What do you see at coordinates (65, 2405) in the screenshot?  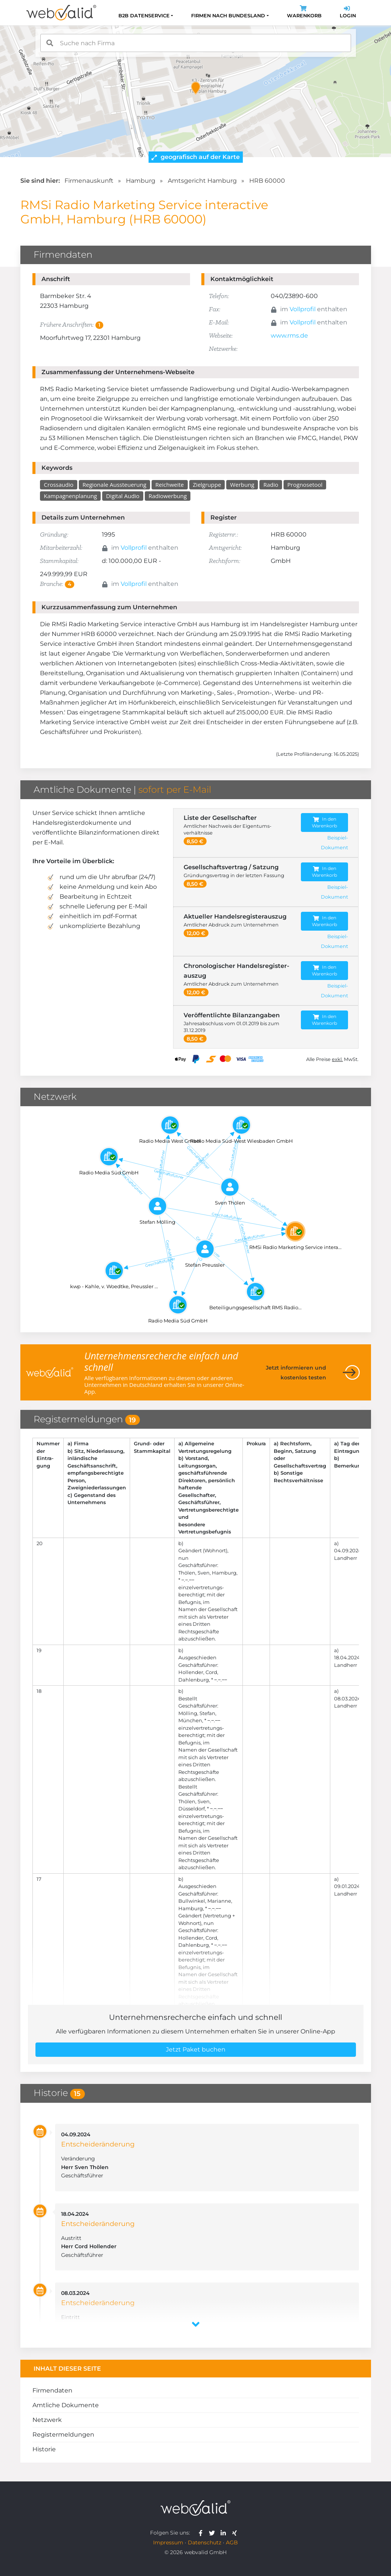 I see `Amtliche Dokumente` at bounding box center [65, 2405].